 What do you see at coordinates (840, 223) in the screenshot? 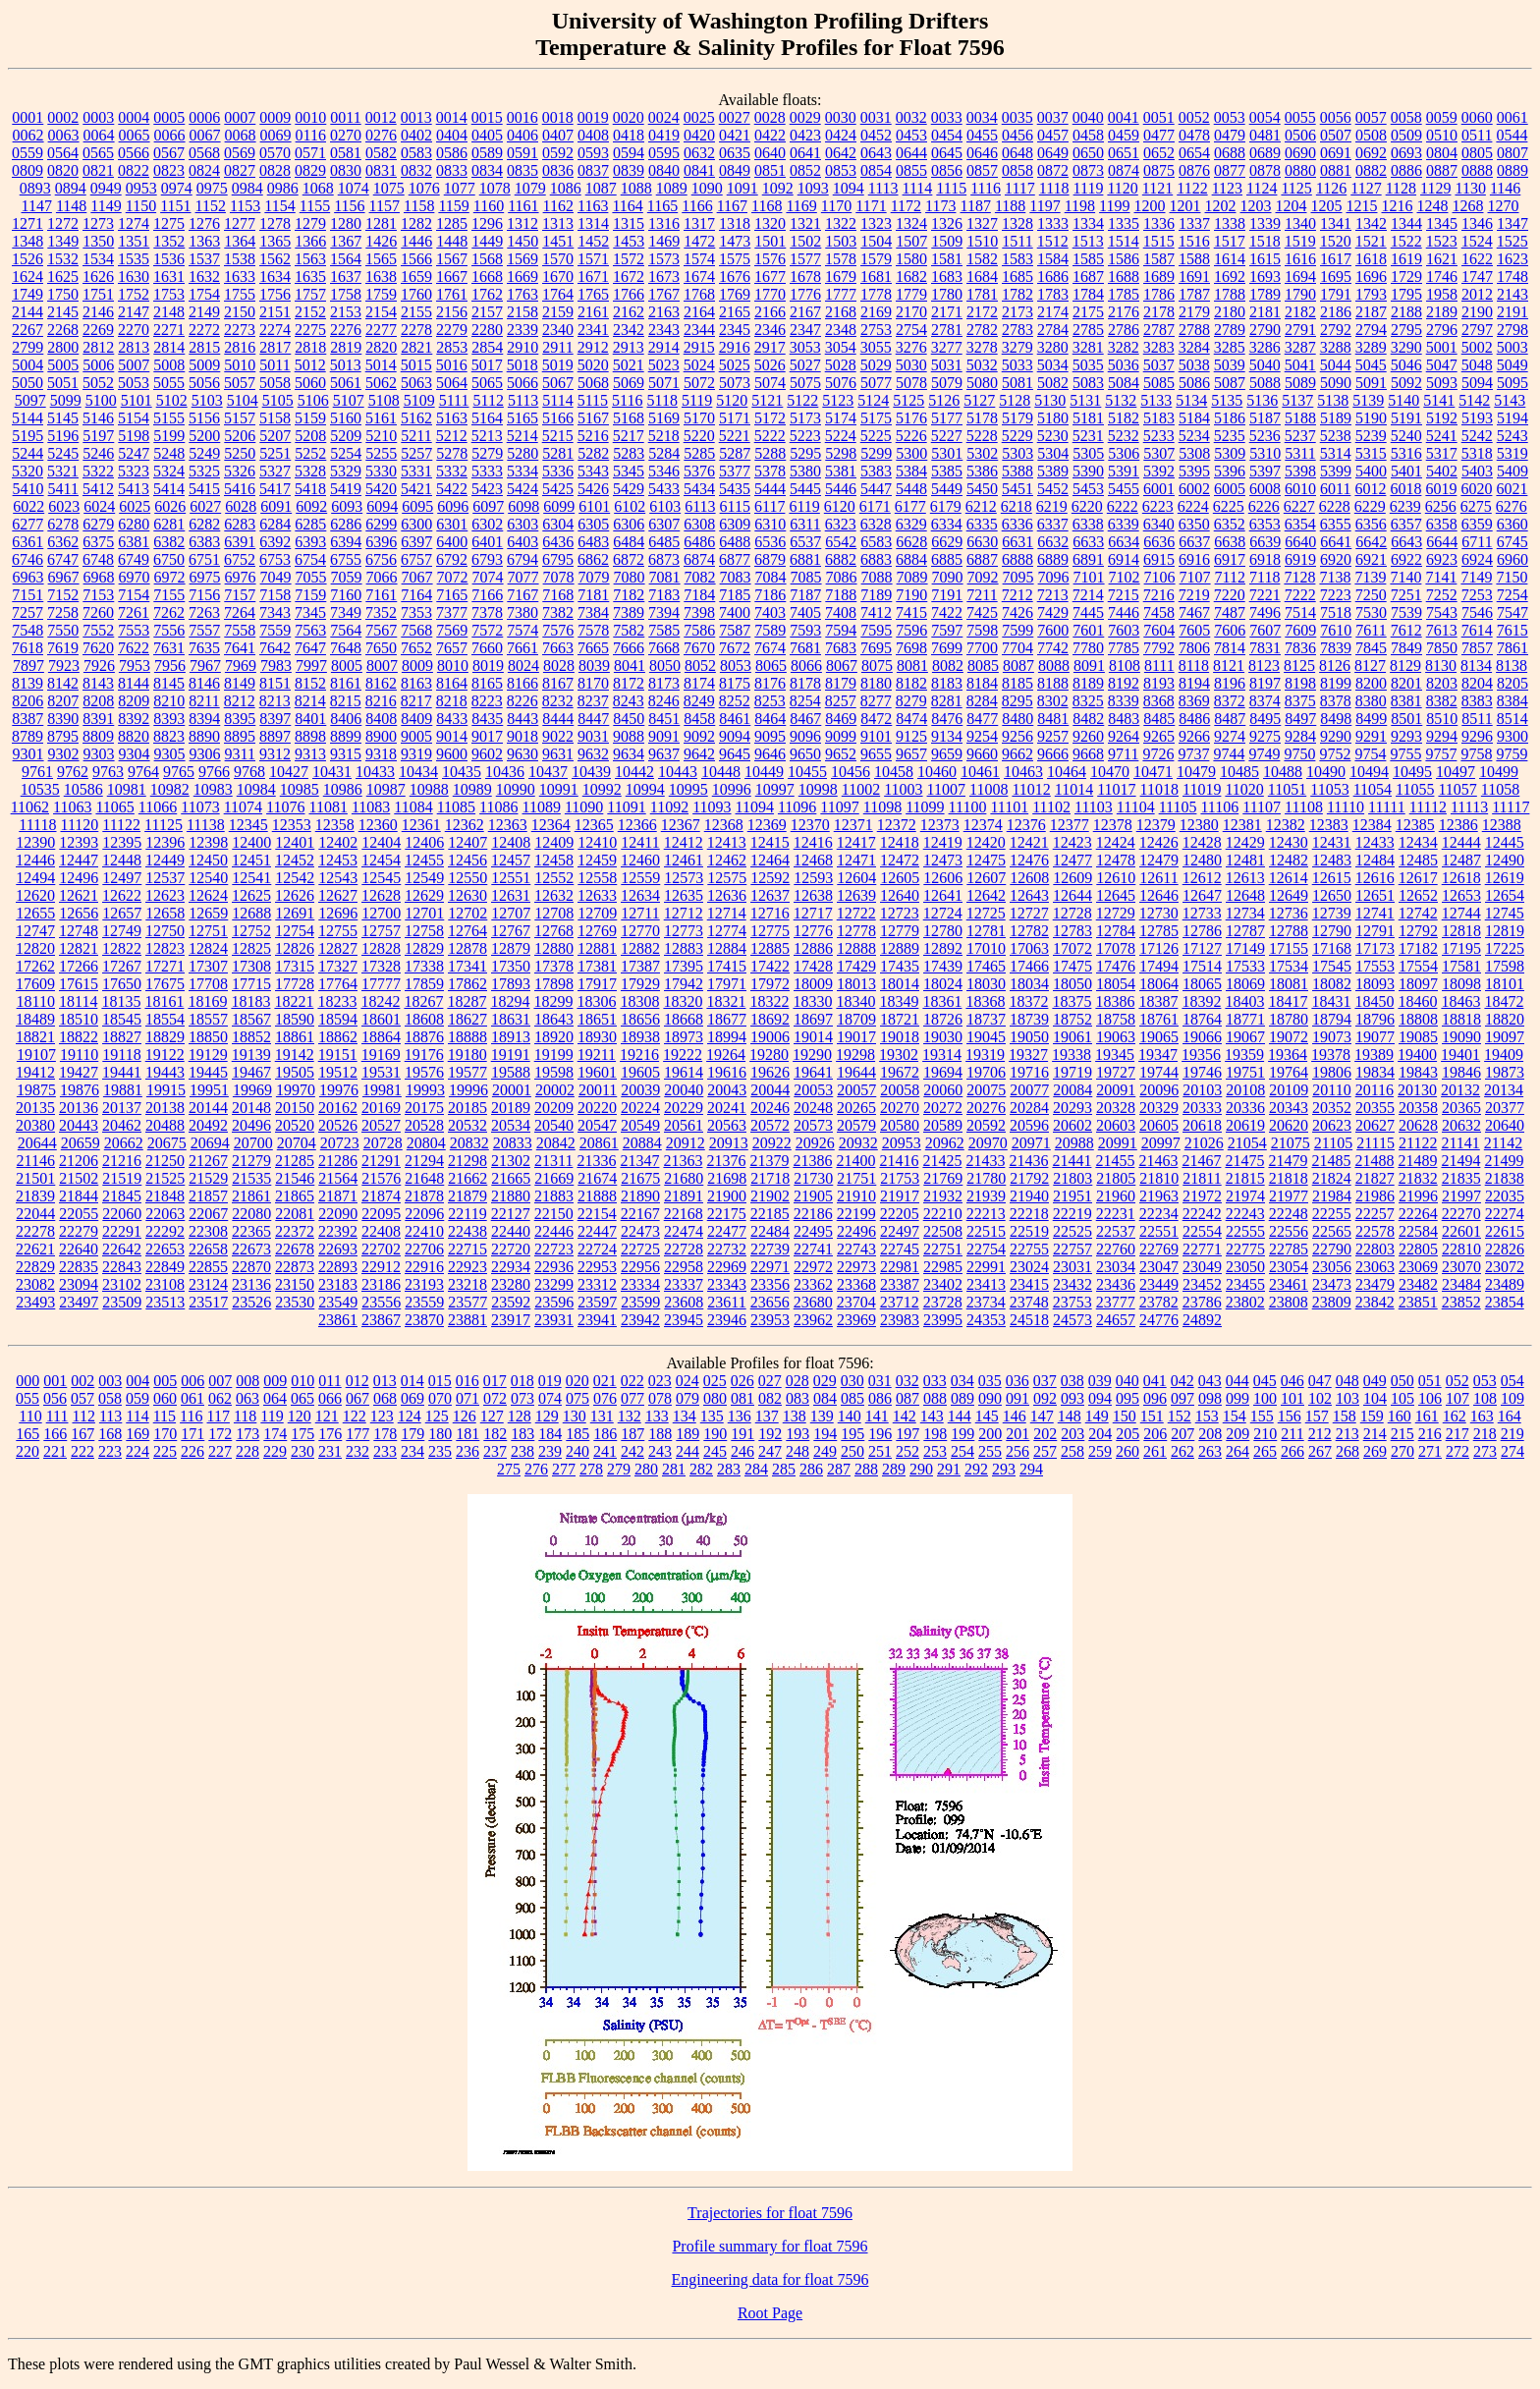
I see `1322` at bounding box center [840, 223].